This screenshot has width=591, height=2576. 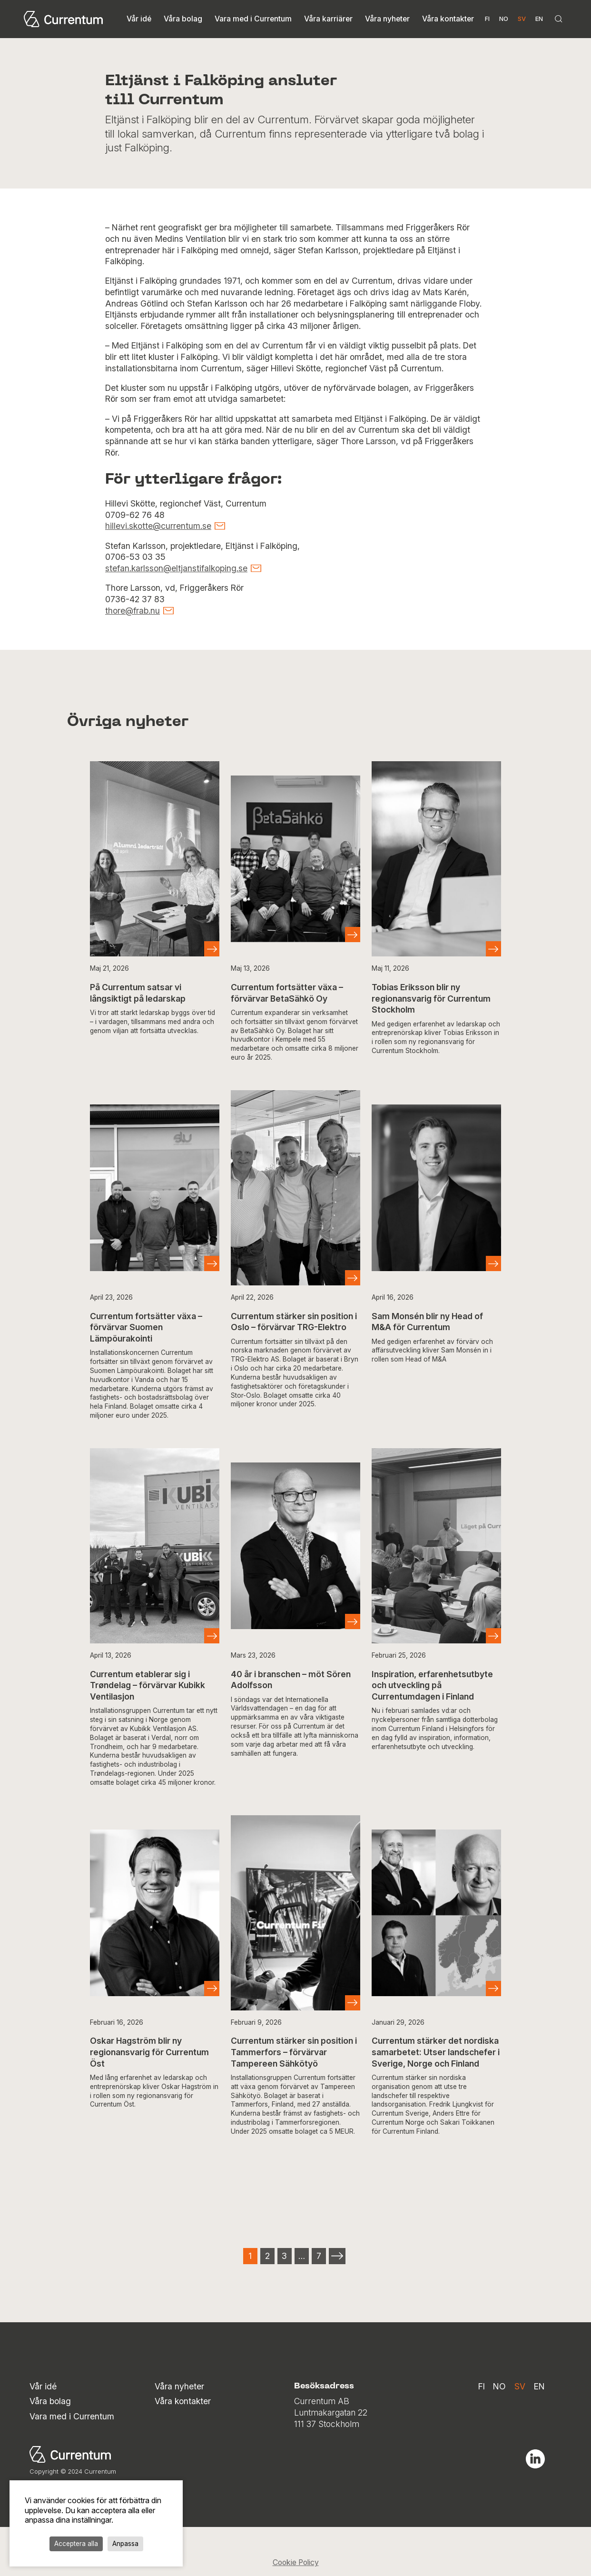 What do you see at coordinates (132, 611) in the screenshot?
I see `thore@frab.nu` at bounding box center [132, 611].